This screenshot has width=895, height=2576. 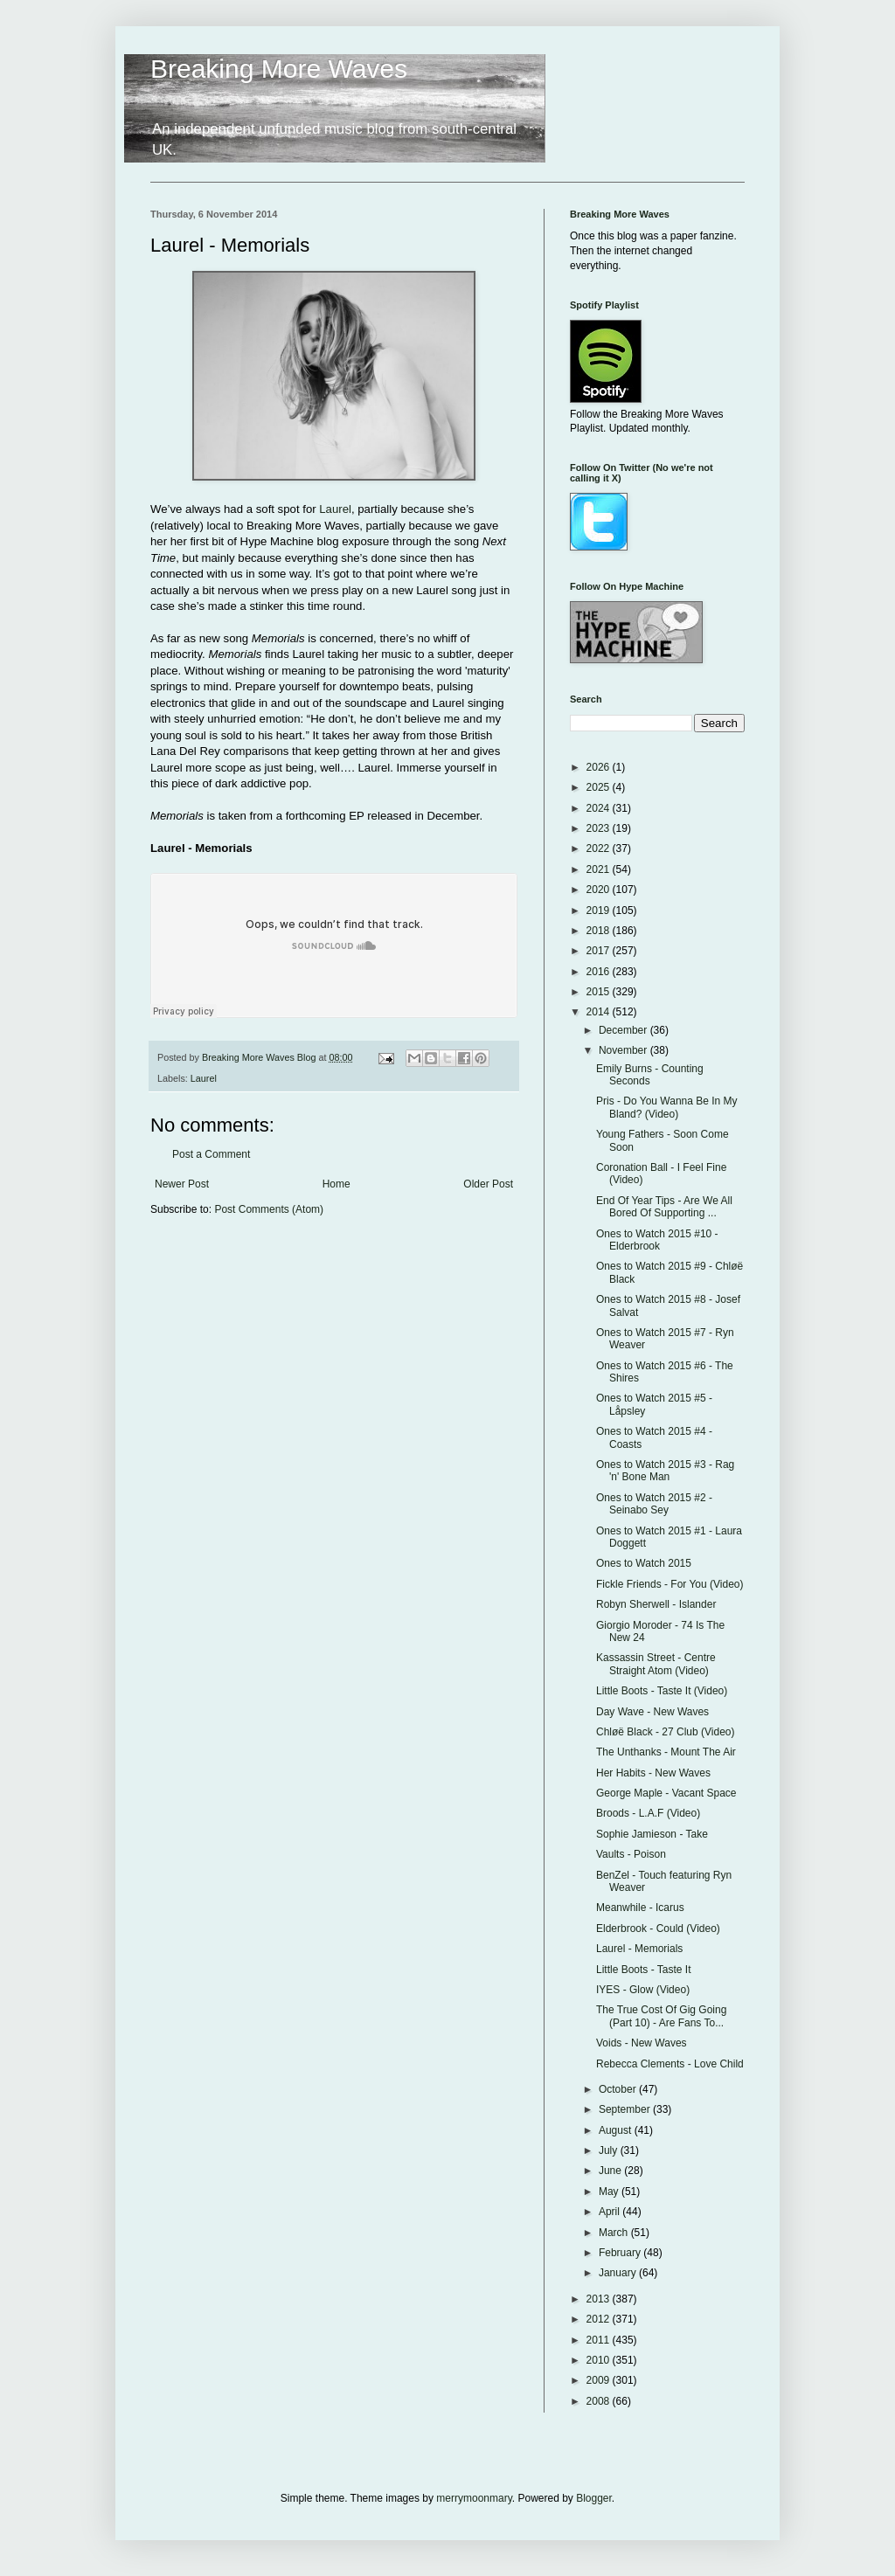 What do you see at coordinates (667, 1107) in the screenshot?
I see `Pris - Do You Wanna Be In My Bland? (Video)` at bounding box center [667, 1107].